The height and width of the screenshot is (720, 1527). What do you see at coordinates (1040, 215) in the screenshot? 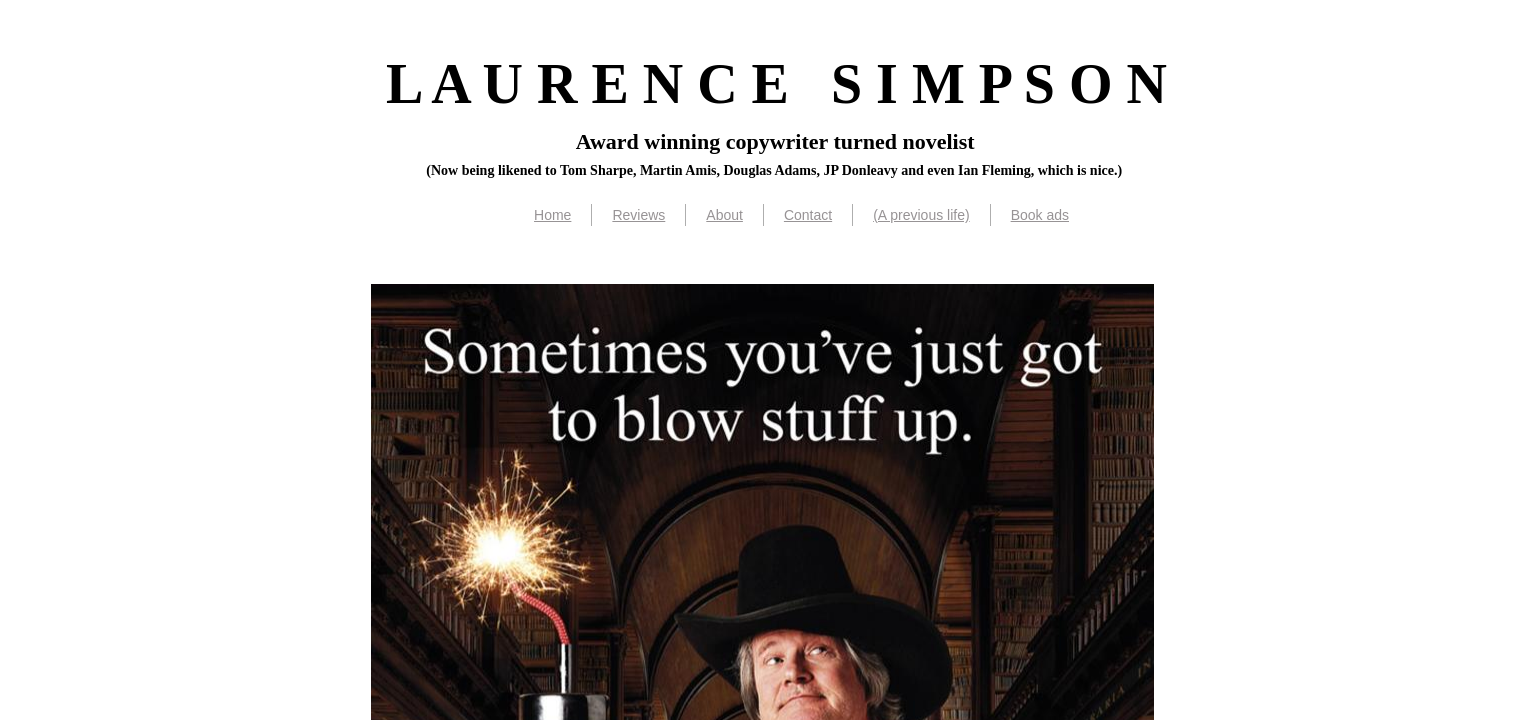
I see `Book ads` at bounding box center [1040, 215].